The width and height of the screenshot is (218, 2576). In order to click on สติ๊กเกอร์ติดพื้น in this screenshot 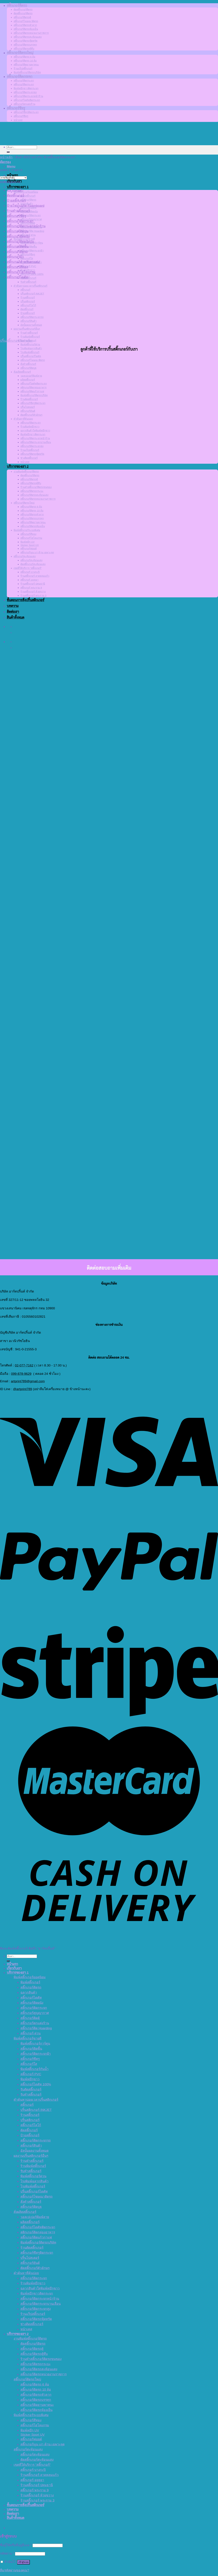, I will do `click(28, 246)`.